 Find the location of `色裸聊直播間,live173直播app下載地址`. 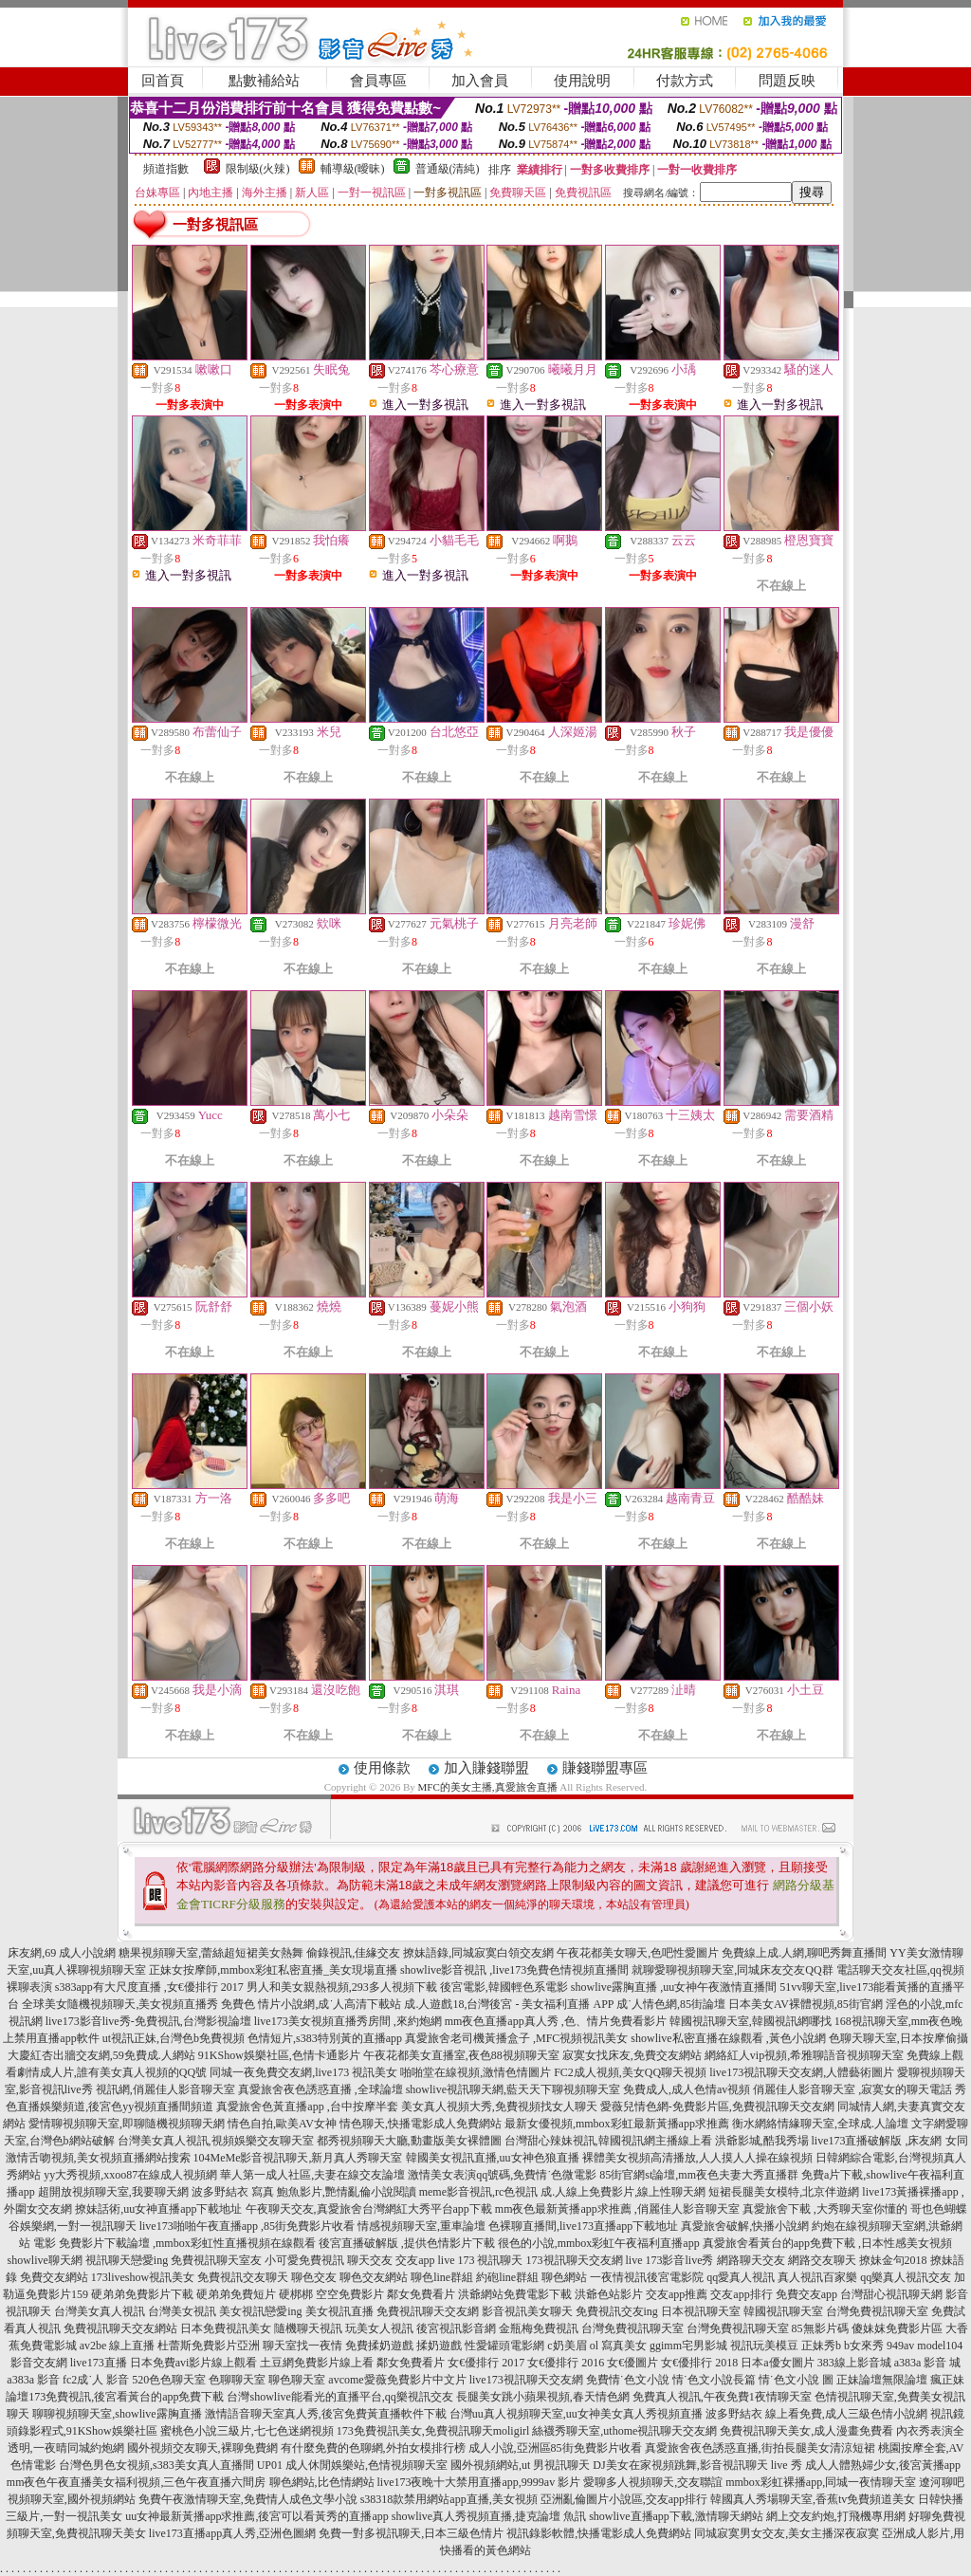

色裸聊直播間,live173直播app下載地址 is located at coordinates (583, 2226).